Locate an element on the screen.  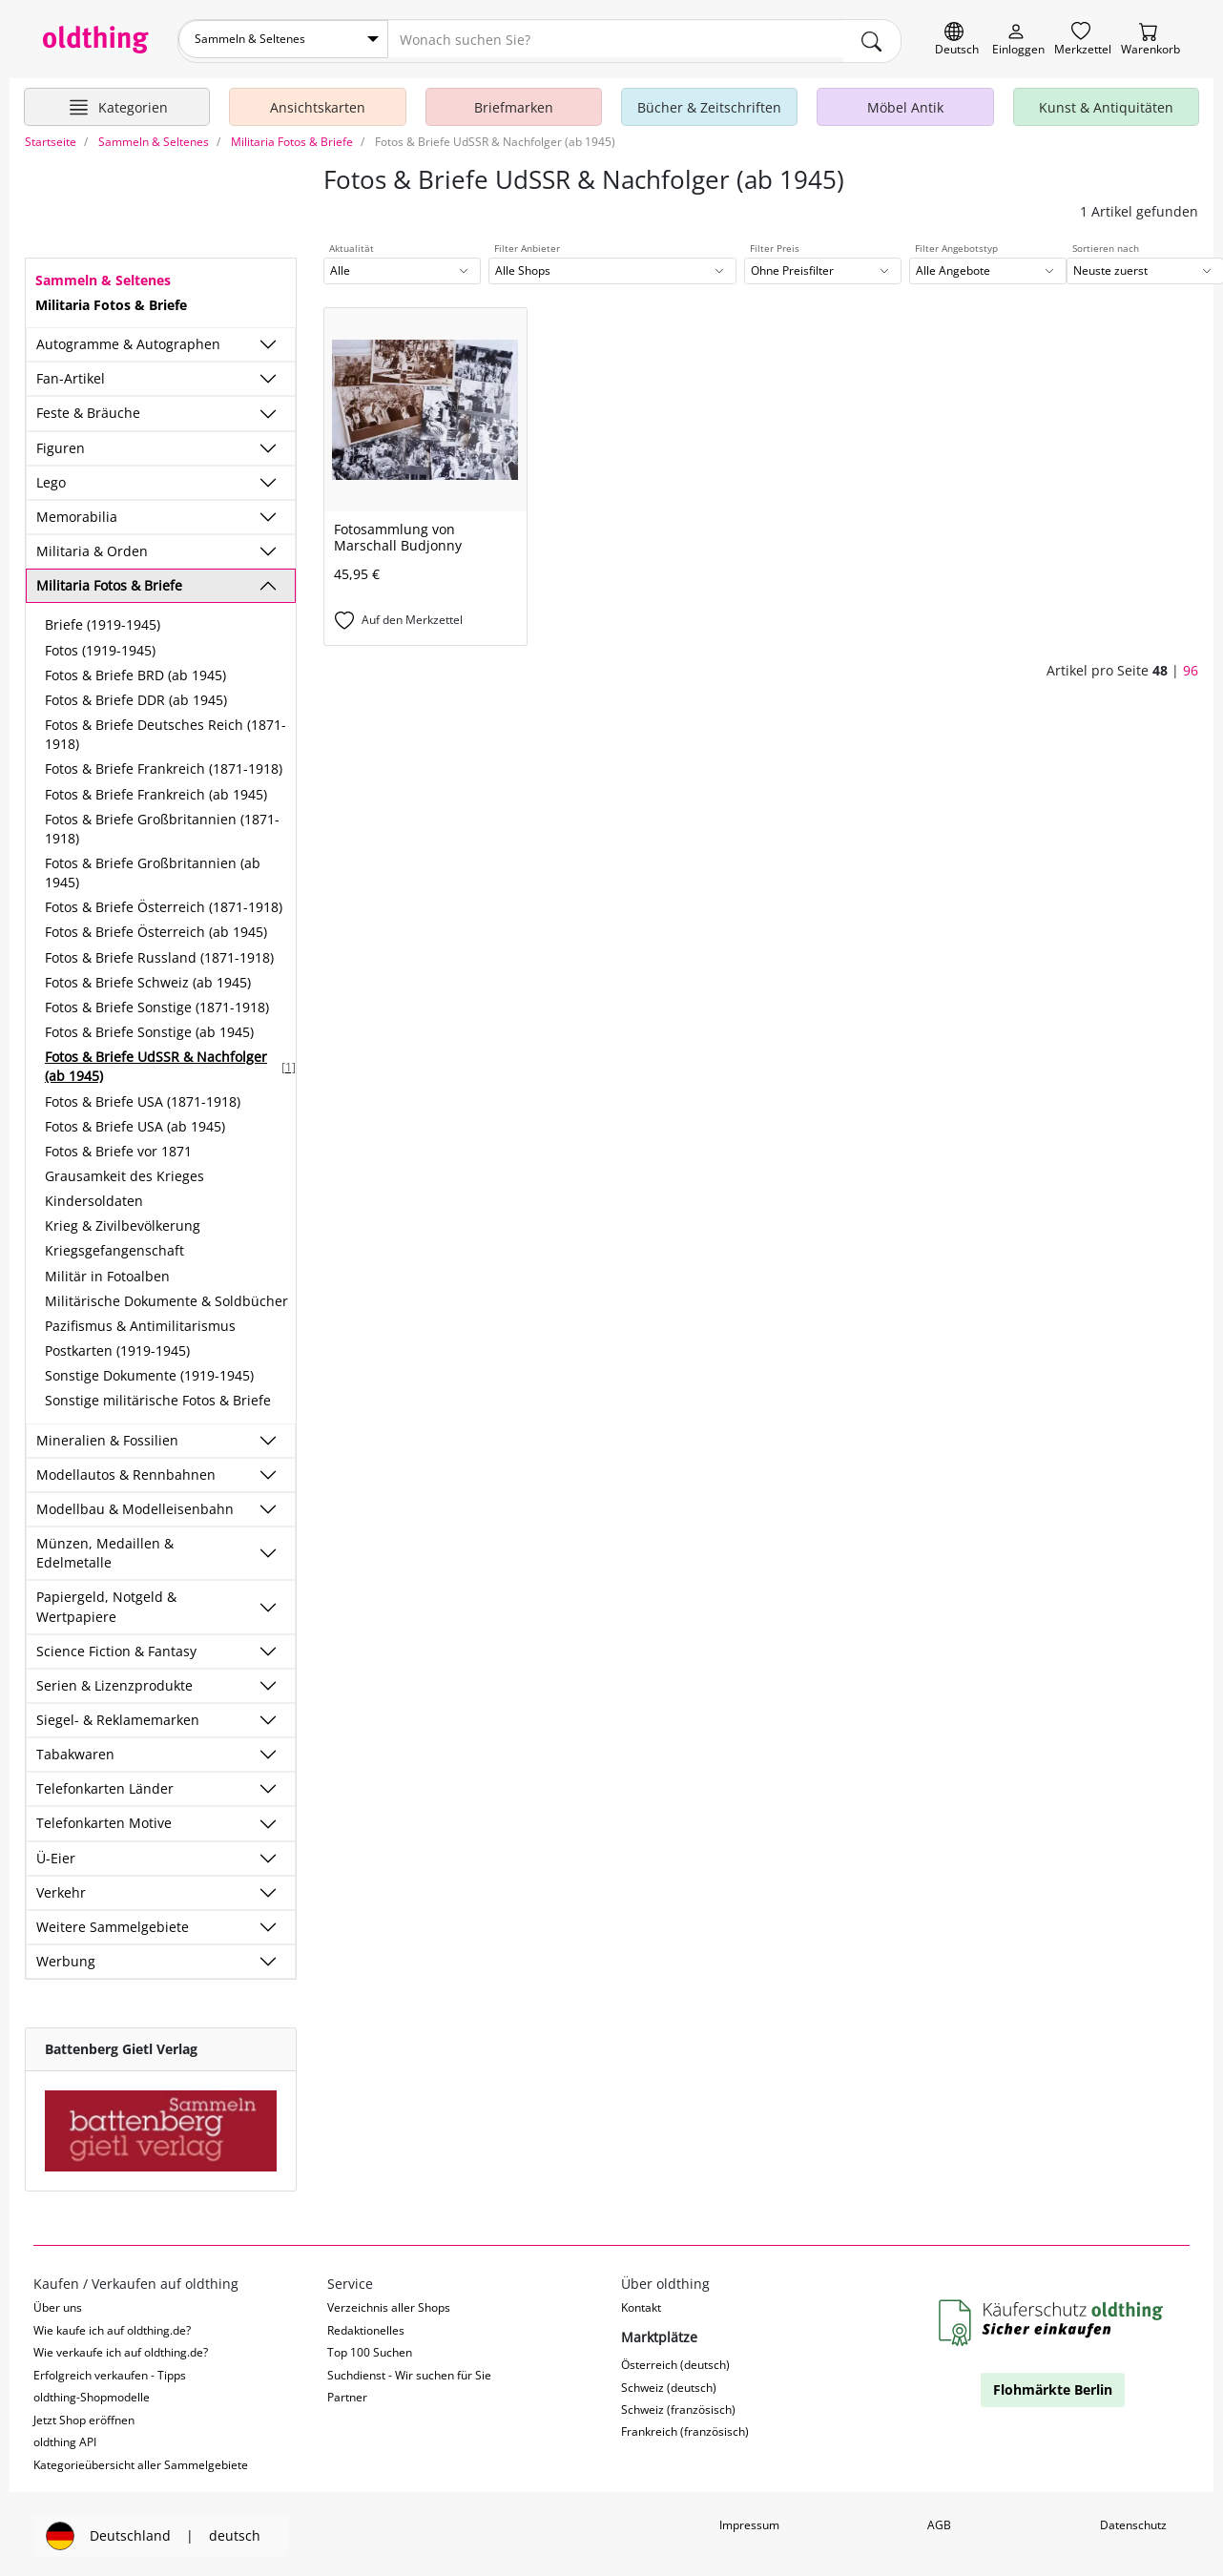
[main.Suchen] is located at coordinates (872, 39).